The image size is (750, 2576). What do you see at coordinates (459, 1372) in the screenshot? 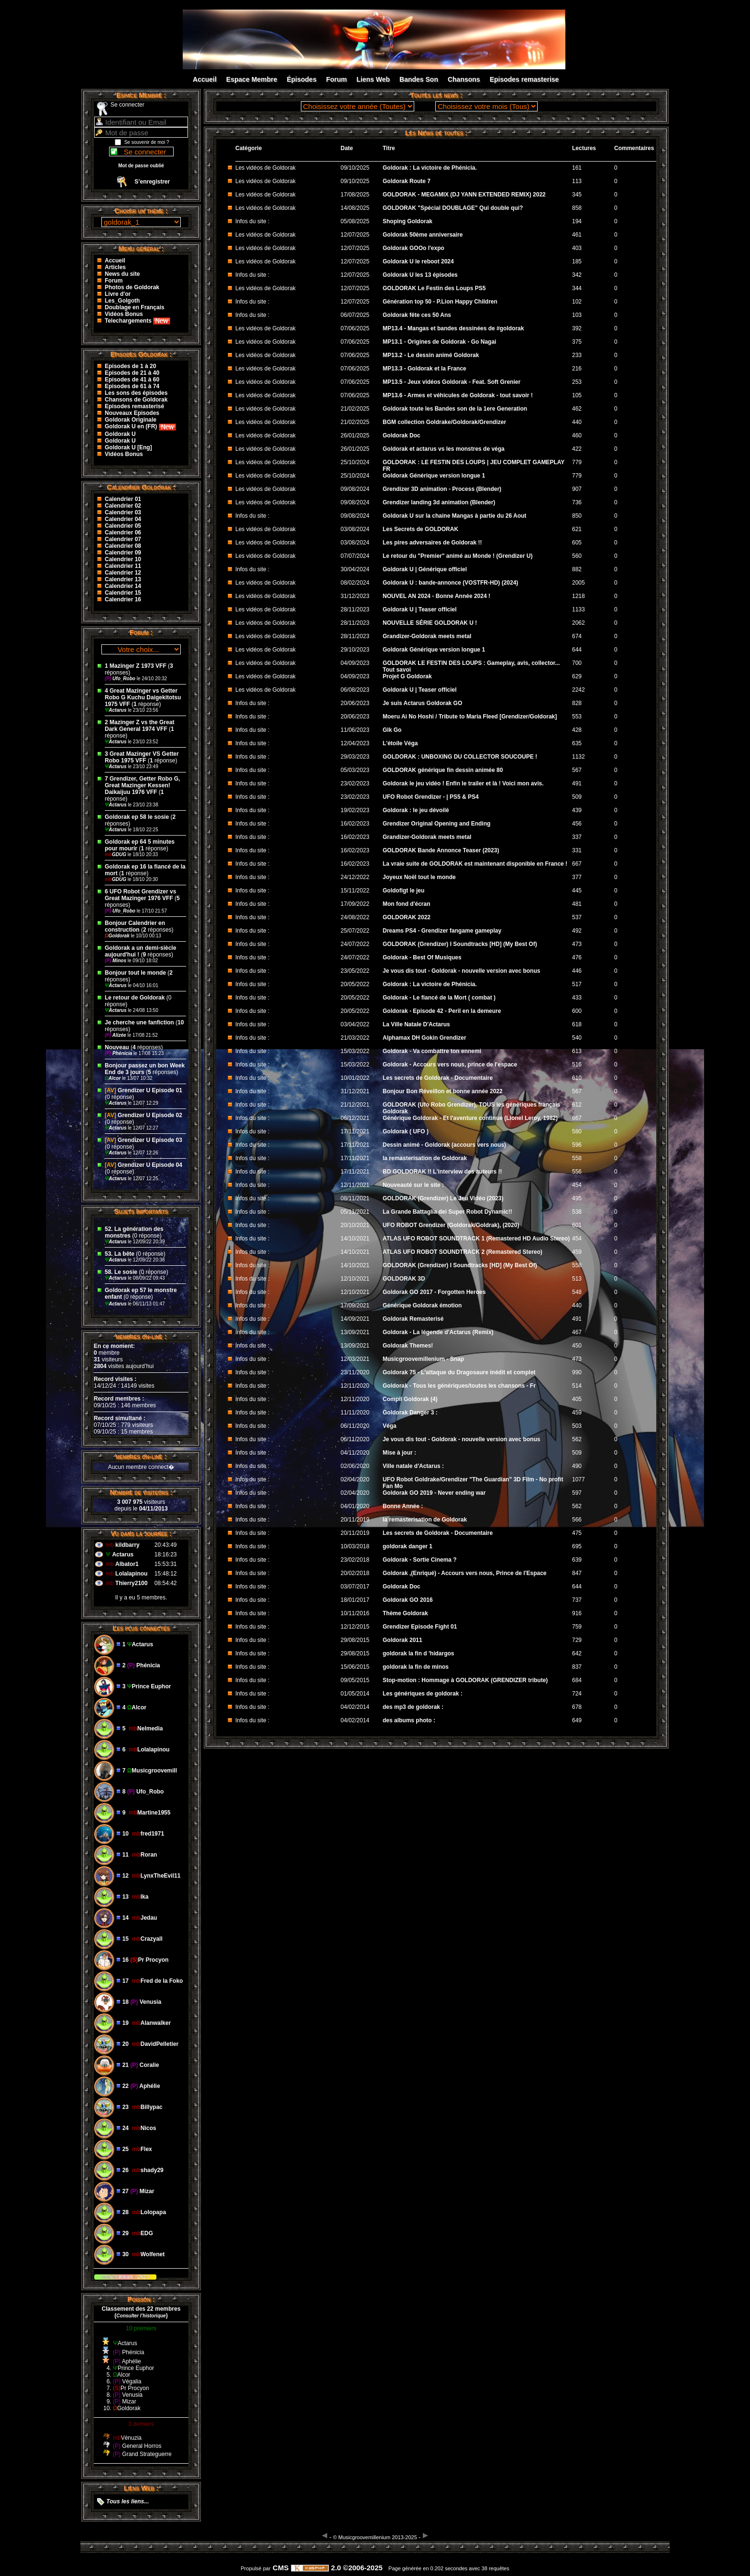
I see `Goldorak 75 - L'attaque du Dragosaure inédit et complet` at bounding box center [459, 1372].